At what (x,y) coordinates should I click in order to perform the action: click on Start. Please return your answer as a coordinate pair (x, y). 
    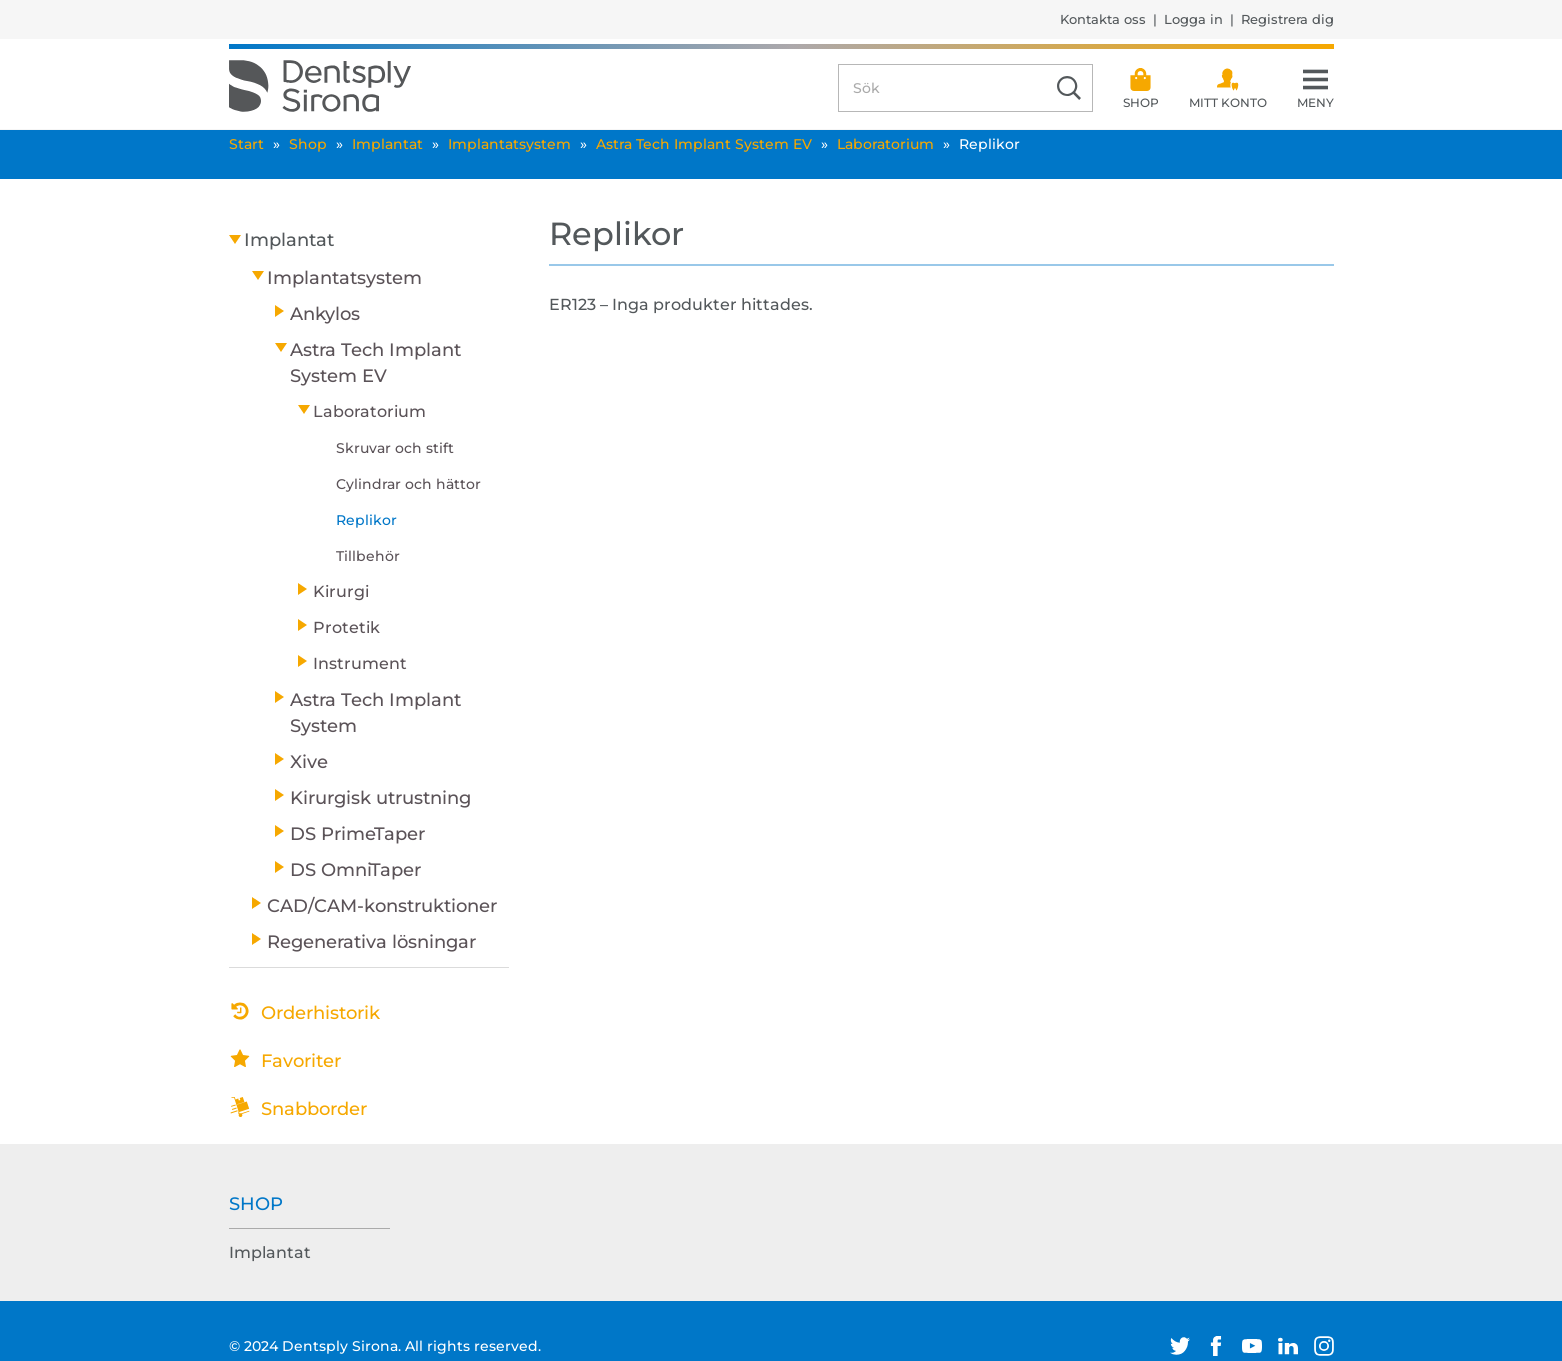
    Looking at the image, I should click on (246, 144).